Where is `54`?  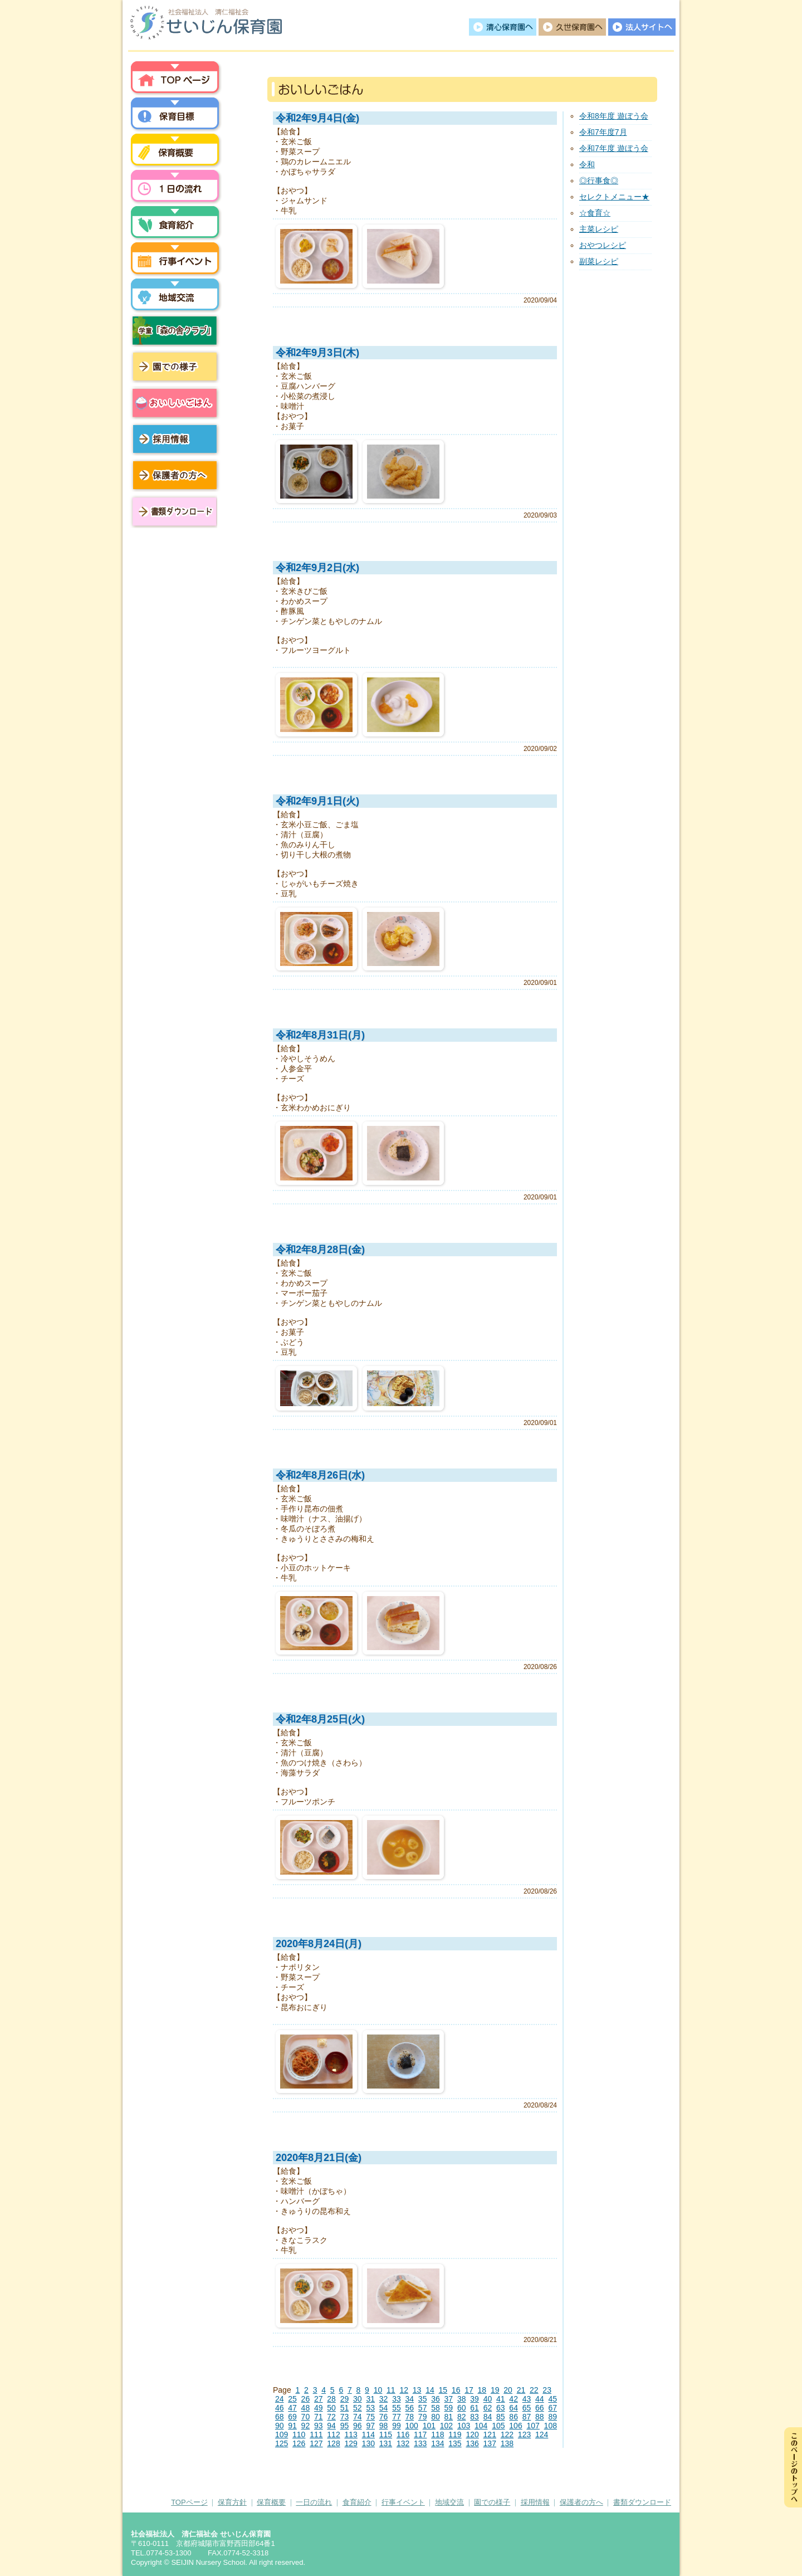 54 is located at coordinates (383, 2407).